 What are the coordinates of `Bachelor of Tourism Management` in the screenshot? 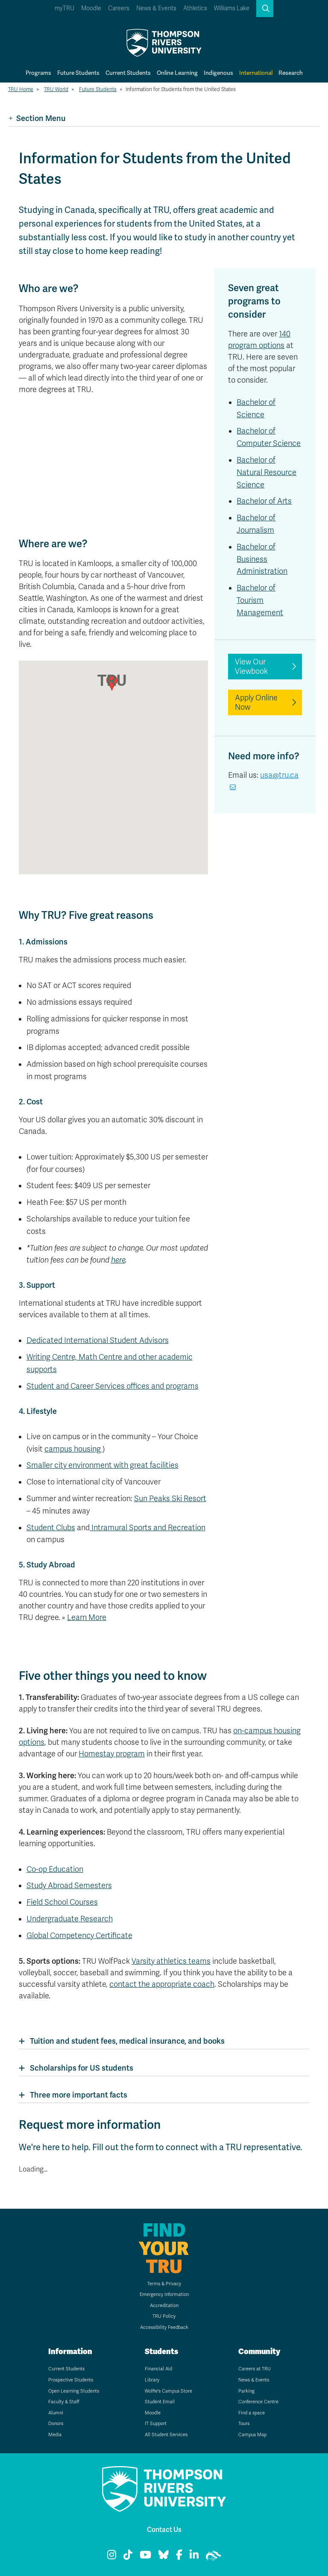 It's located at (260, 600).